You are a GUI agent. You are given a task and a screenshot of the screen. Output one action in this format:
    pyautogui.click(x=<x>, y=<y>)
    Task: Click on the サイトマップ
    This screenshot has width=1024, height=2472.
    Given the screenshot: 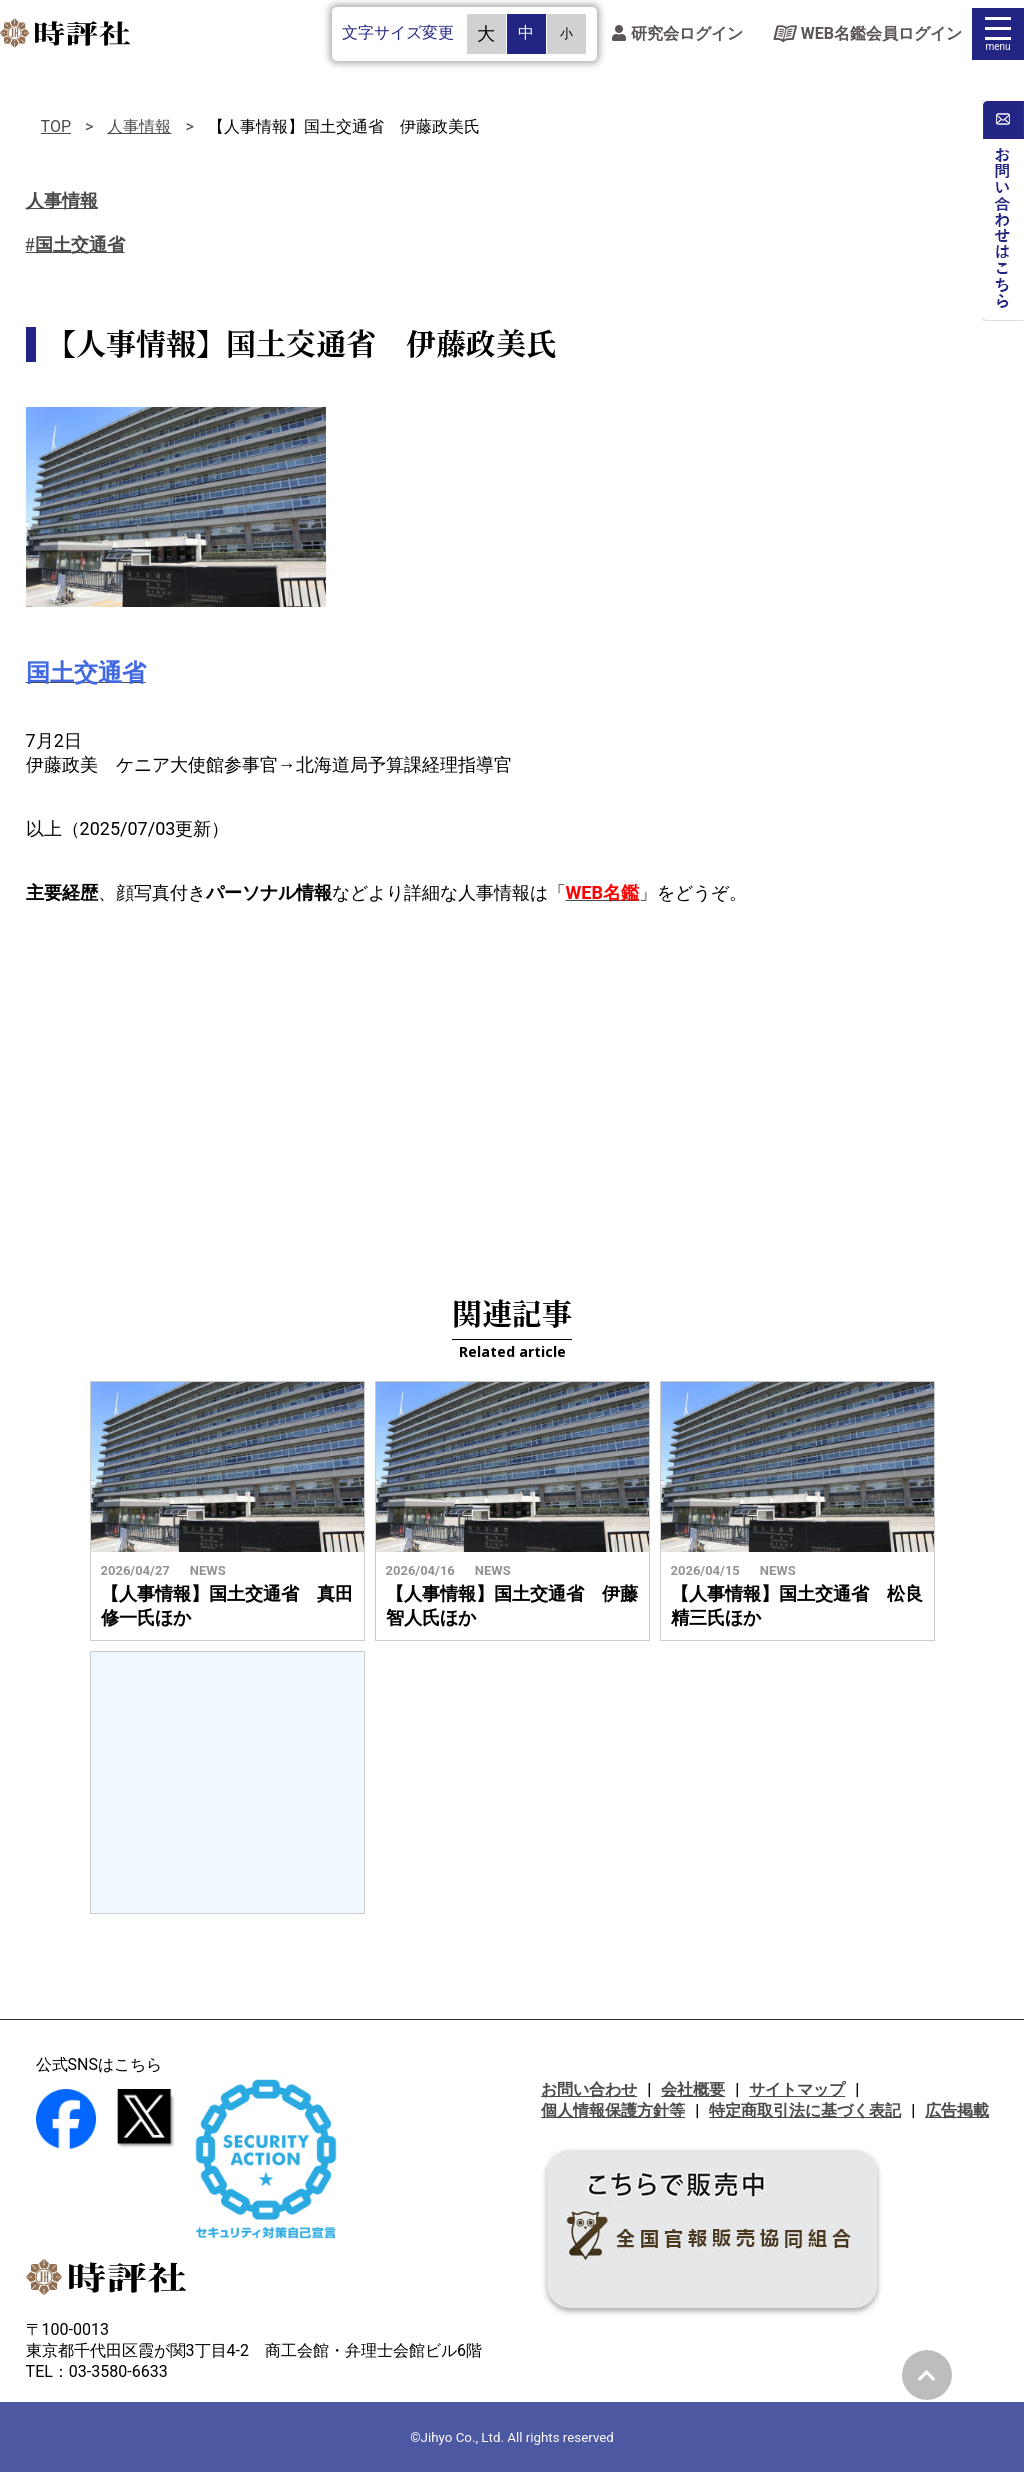 What is the action you would take?
    pyautogui.click(x=797, y=2089)
    